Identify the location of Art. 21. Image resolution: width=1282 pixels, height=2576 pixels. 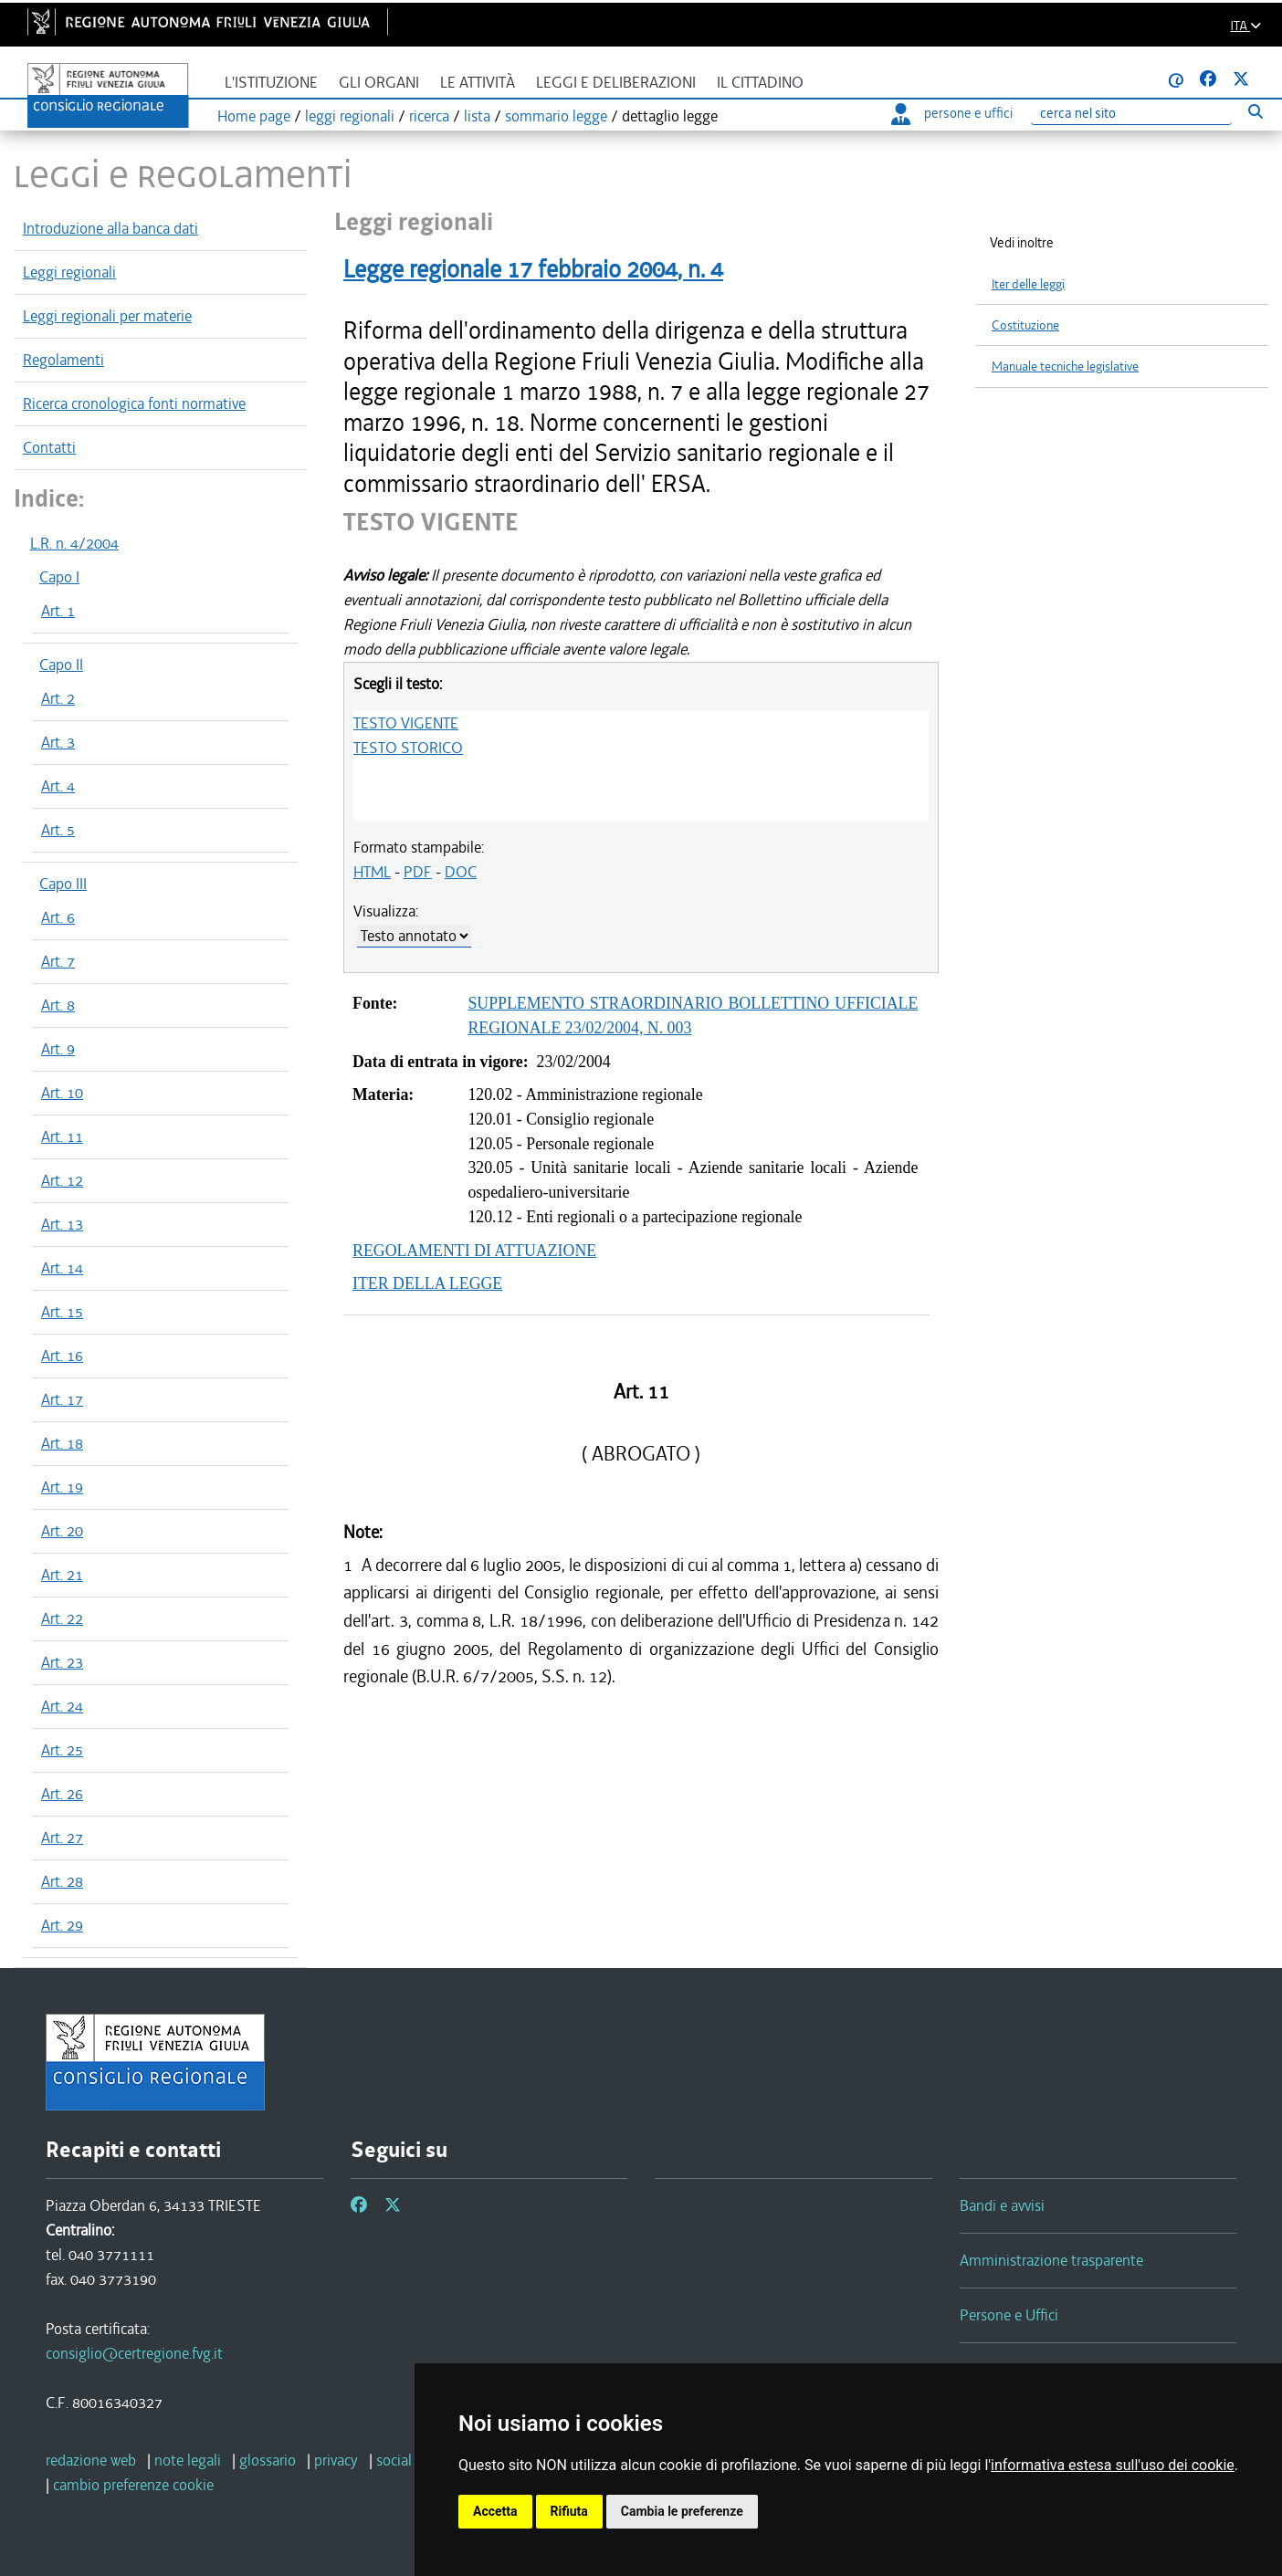
(62, 1575).